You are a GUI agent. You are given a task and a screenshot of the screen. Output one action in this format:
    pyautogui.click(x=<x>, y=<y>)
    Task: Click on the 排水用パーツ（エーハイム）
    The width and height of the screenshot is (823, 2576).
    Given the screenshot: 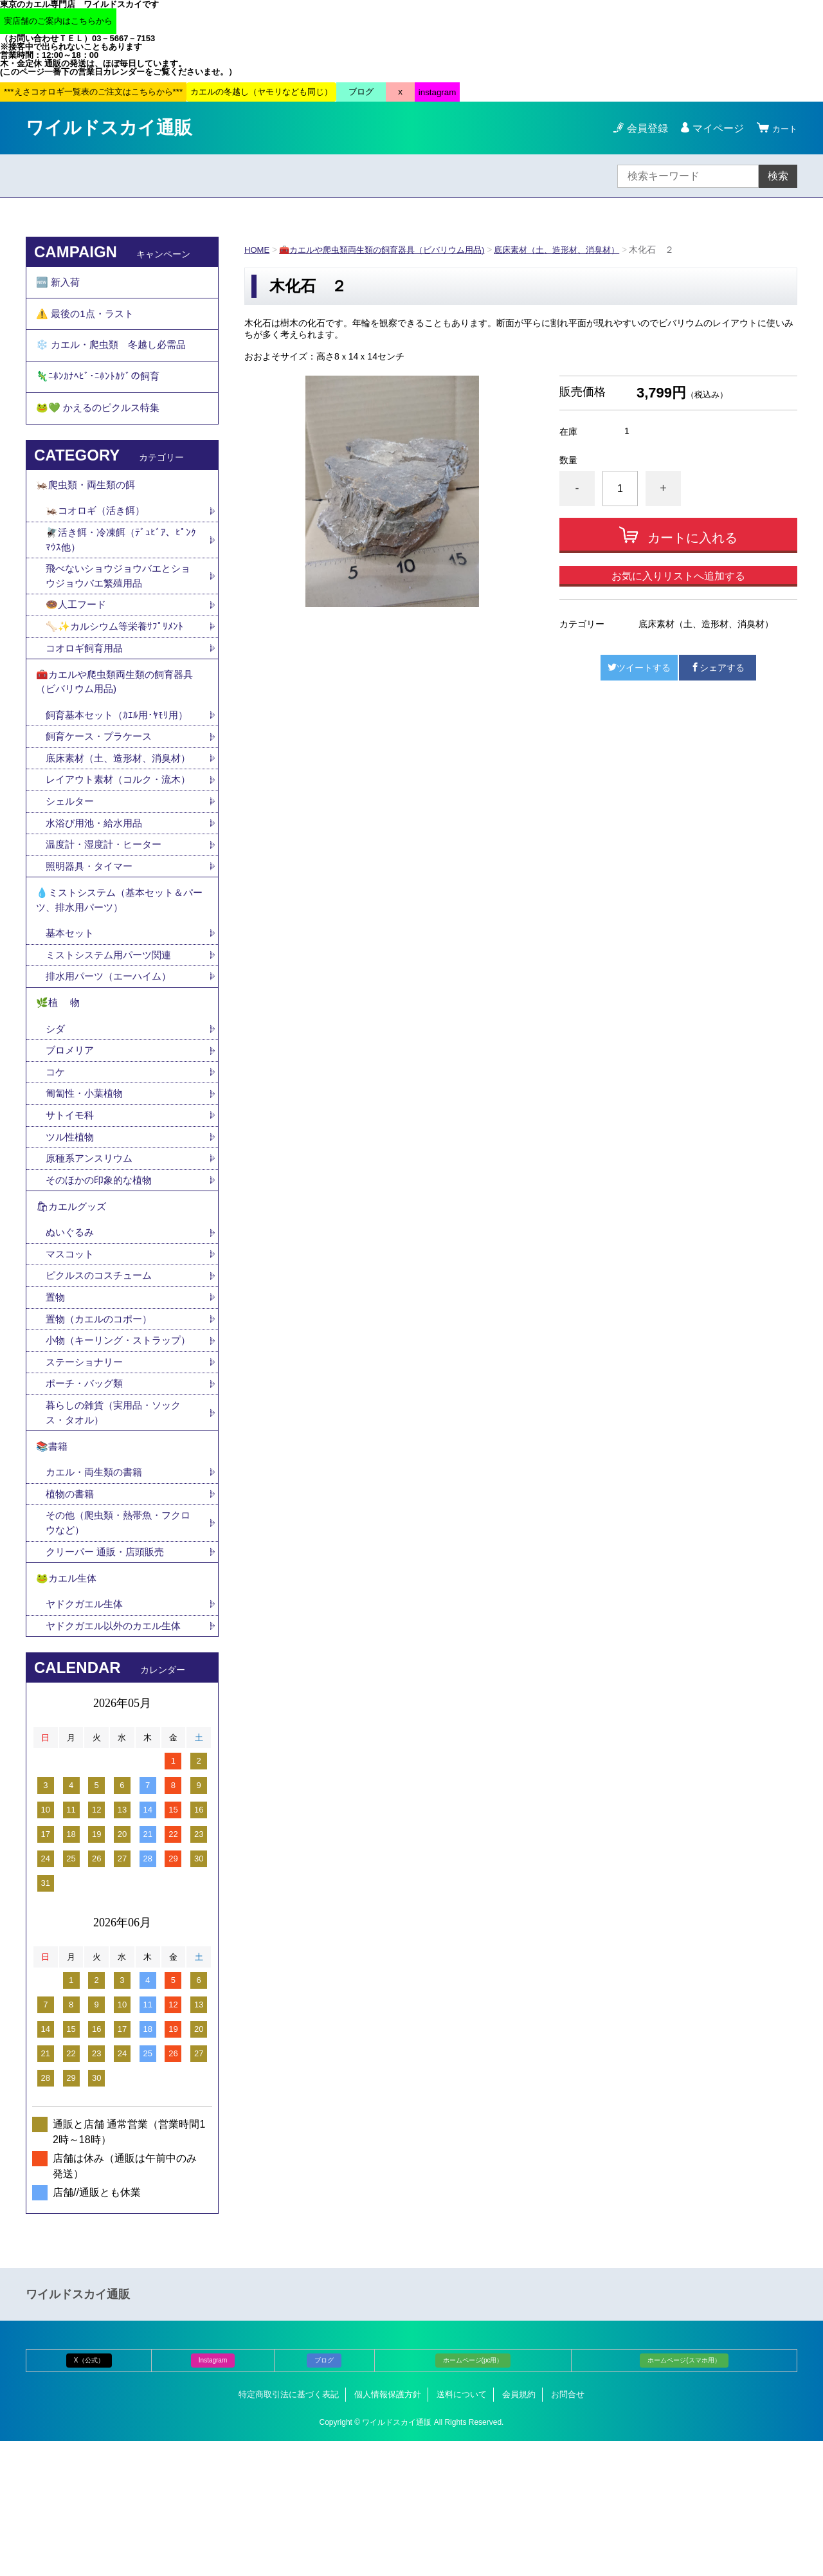 What is the action you would take?
    pyautogui.click(x=112, y=1057)
    